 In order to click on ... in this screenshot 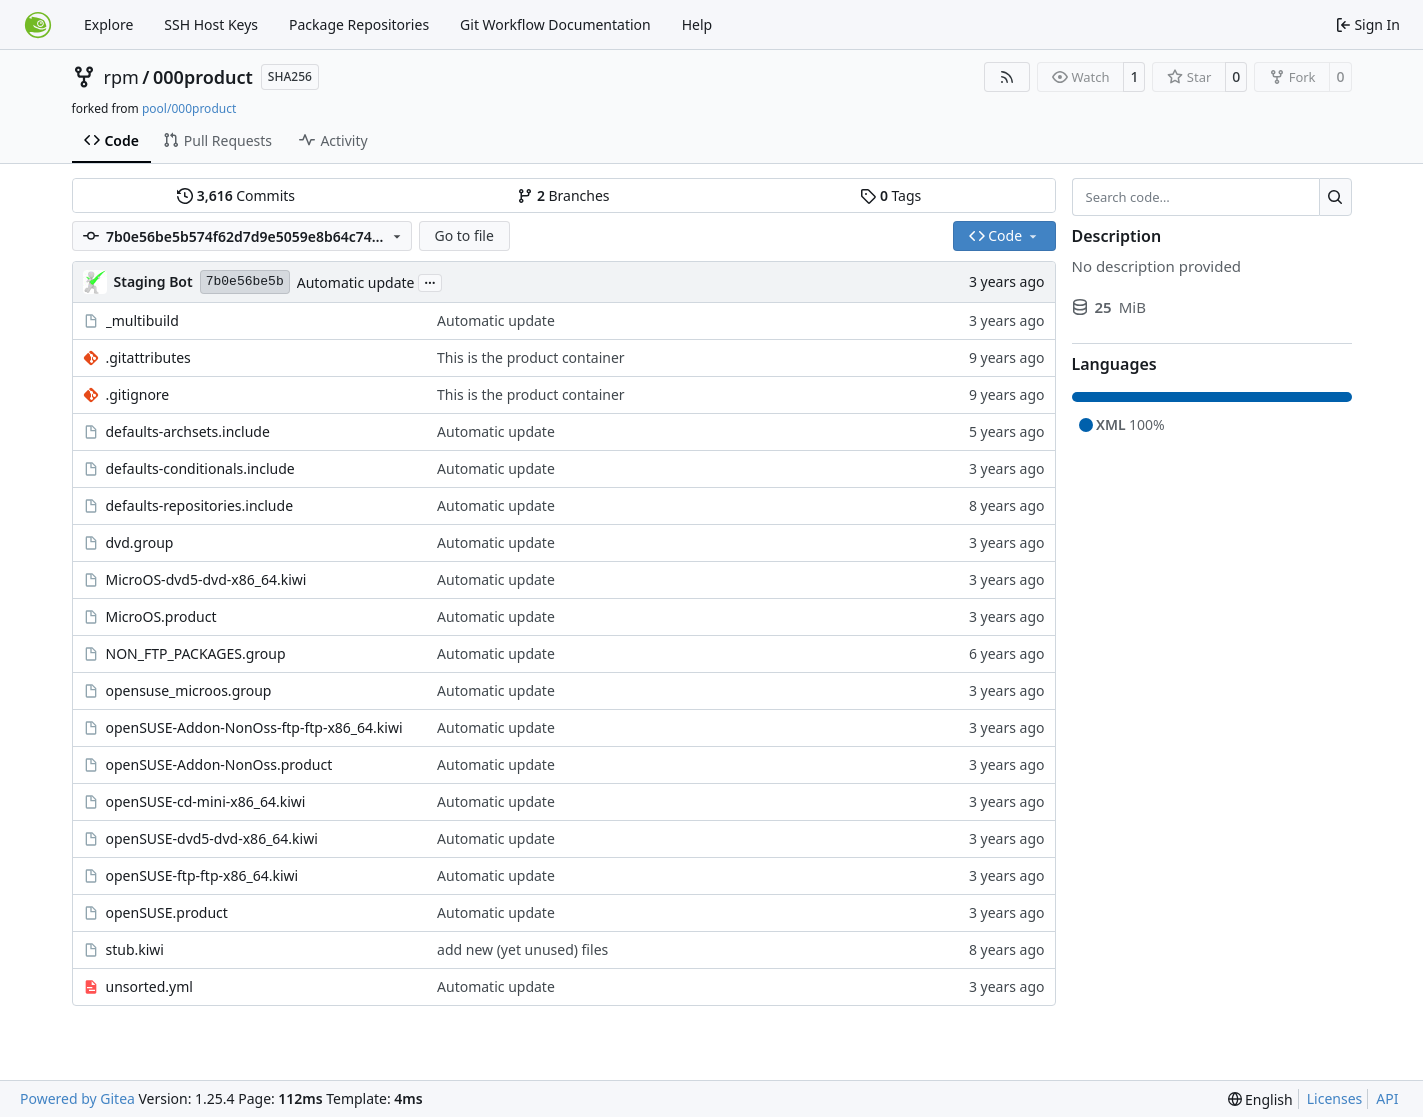, I will do `click(430, 281)`.